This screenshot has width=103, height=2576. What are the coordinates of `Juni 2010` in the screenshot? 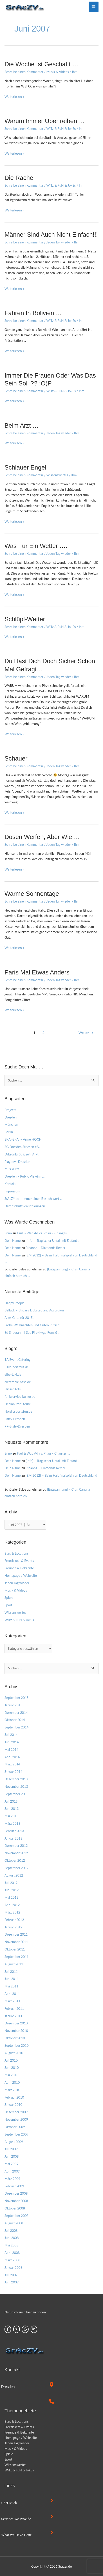 It's located at (11, 2068).